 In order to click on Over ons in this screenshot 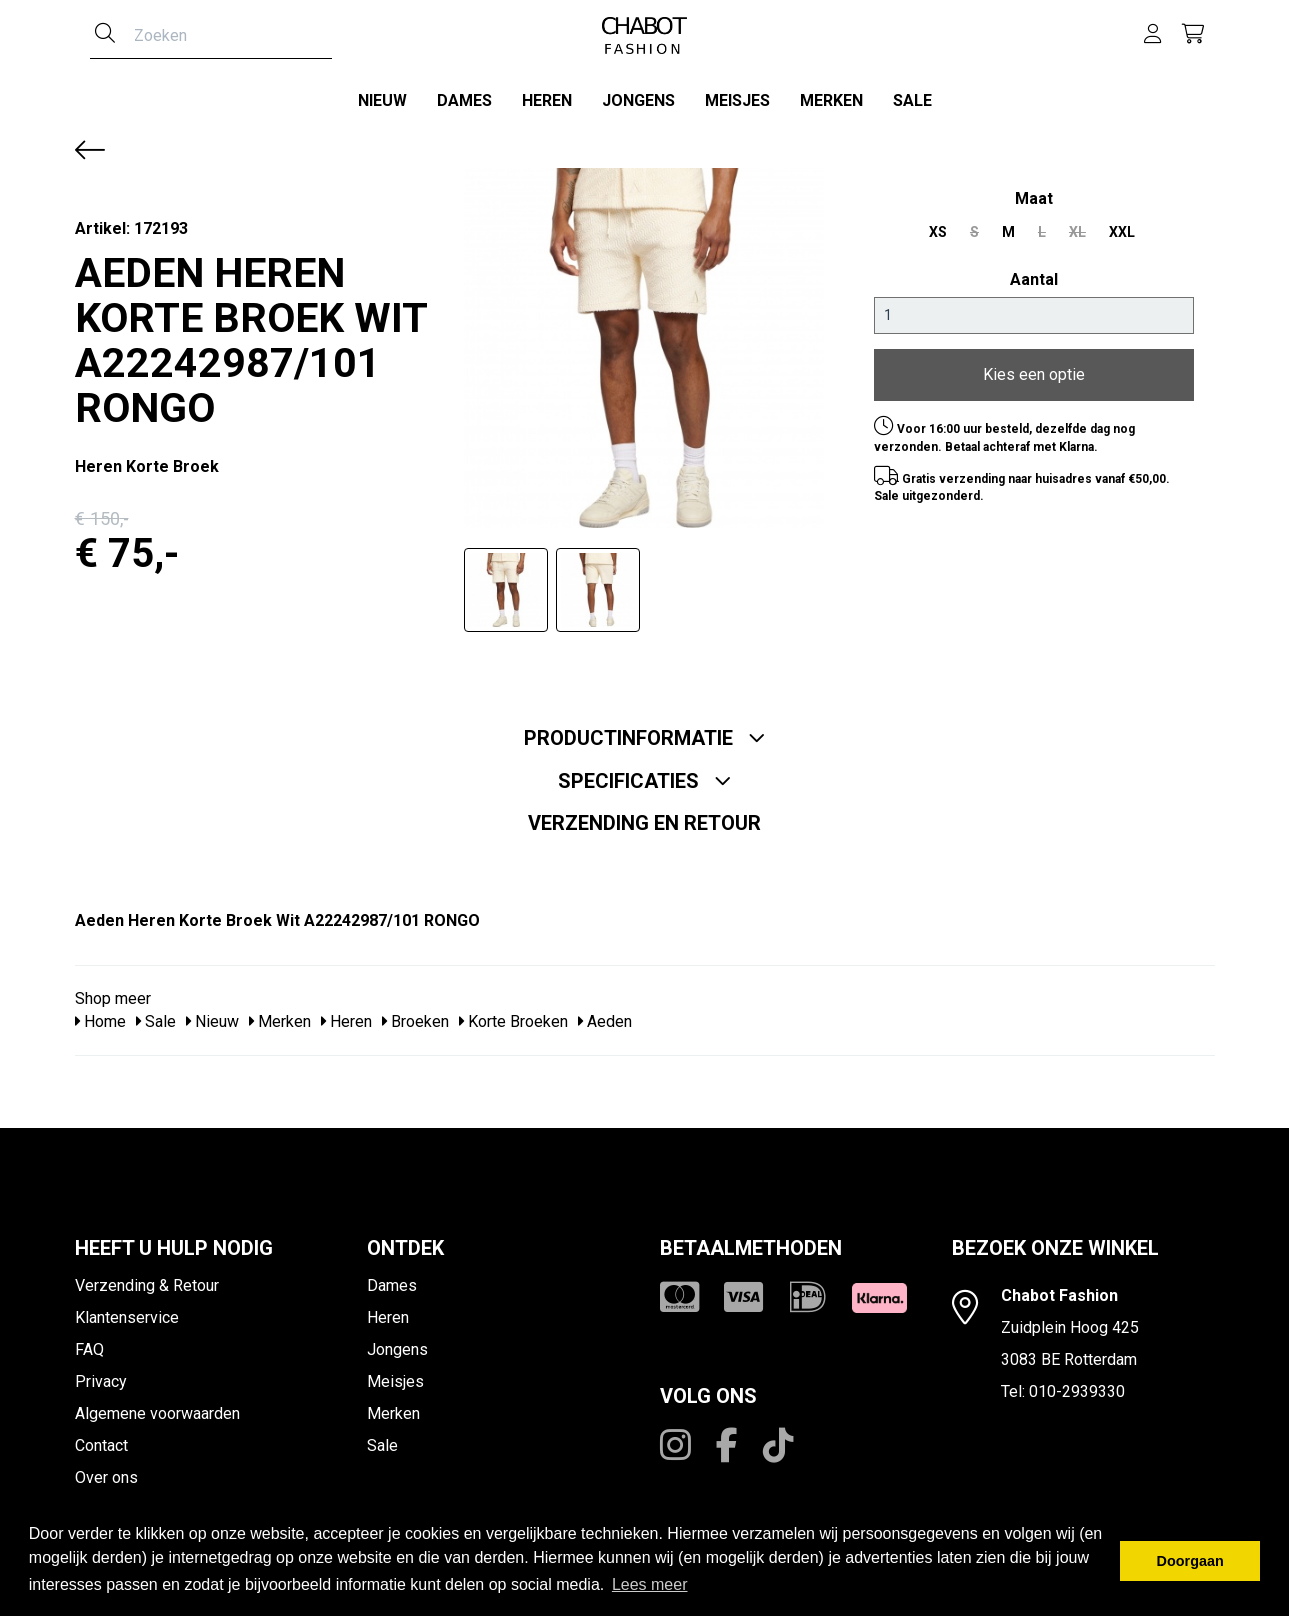, I will do `click(106, 1477)`.